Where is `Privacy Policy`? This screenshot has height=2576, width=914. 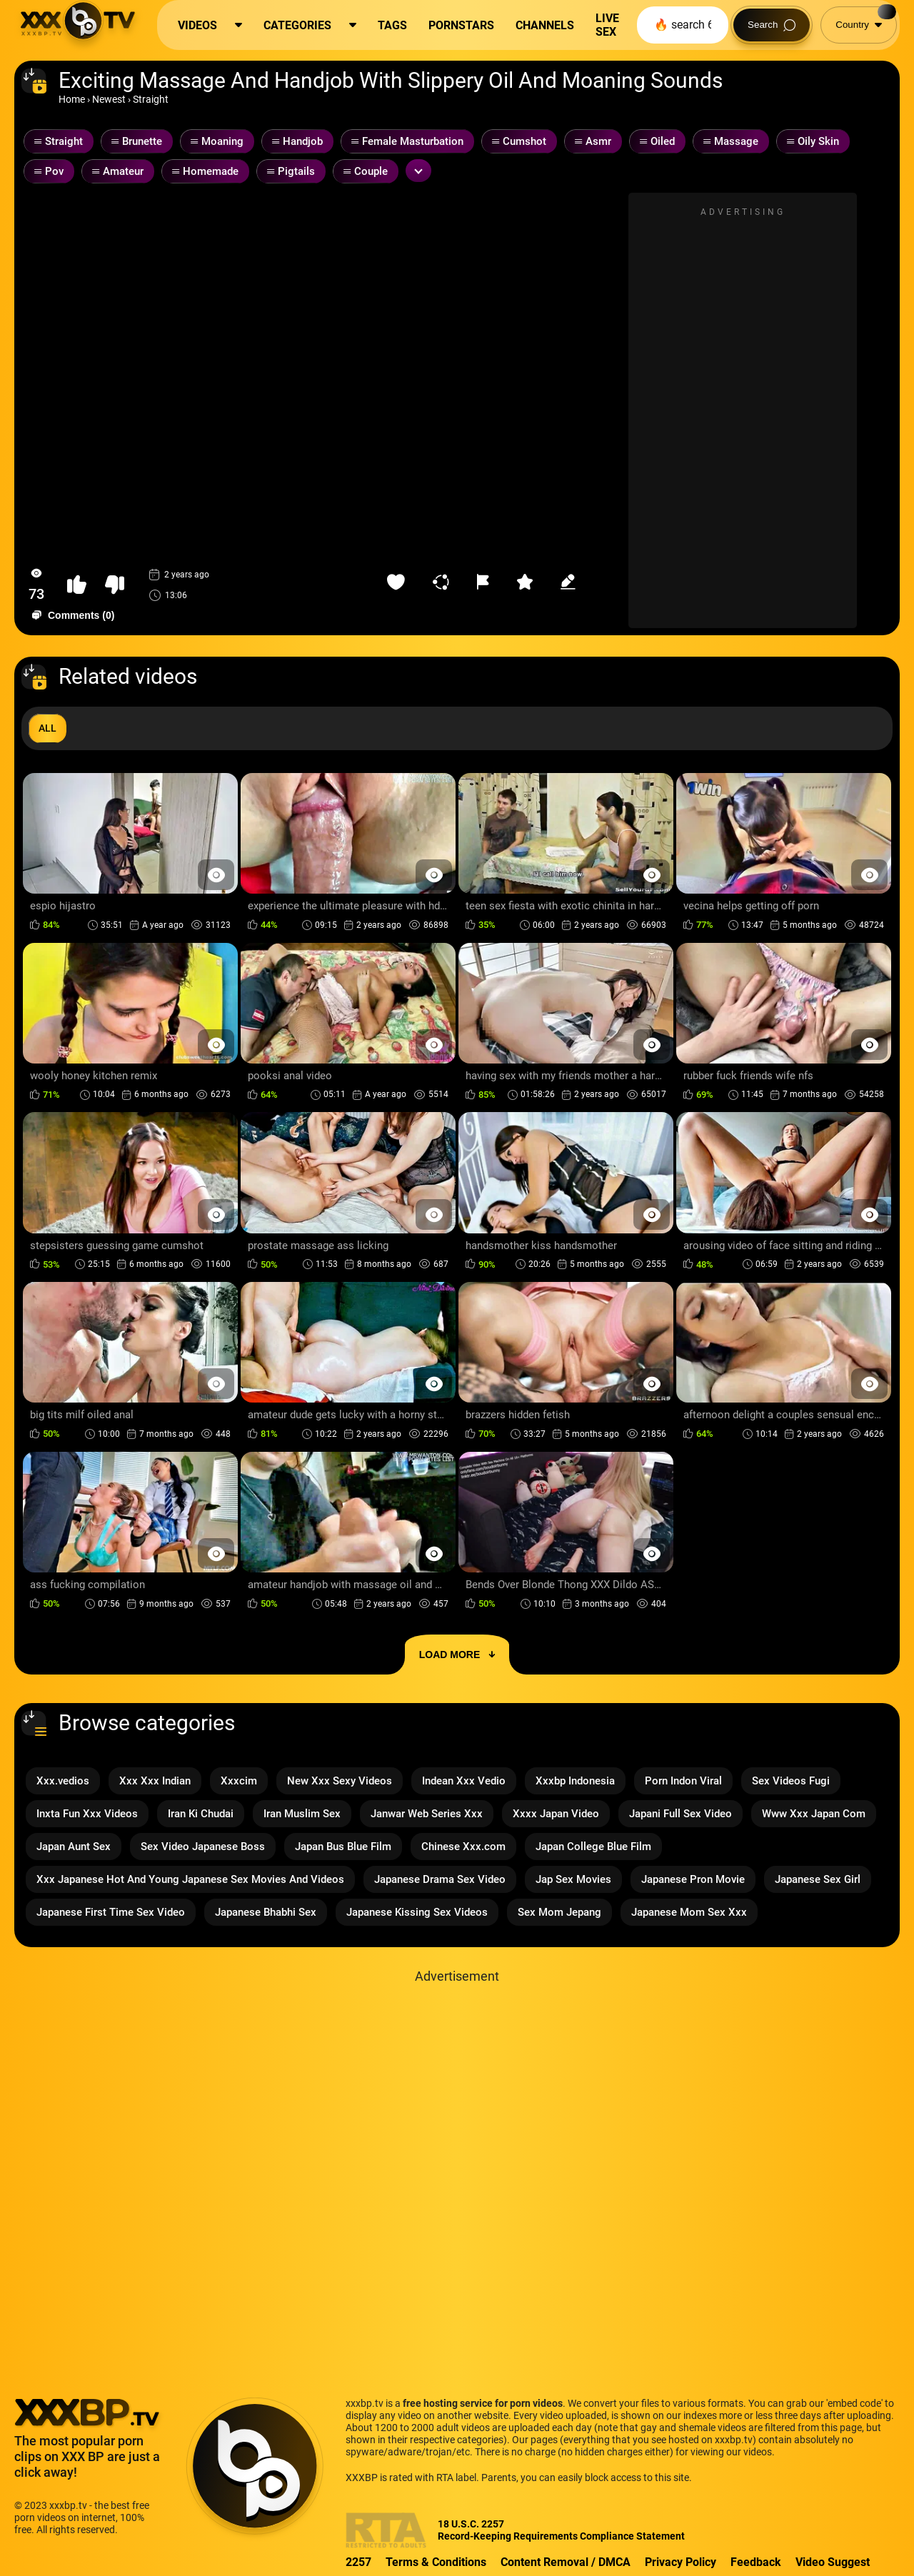
Privacy Policy is located at coordinates (680, 2562).